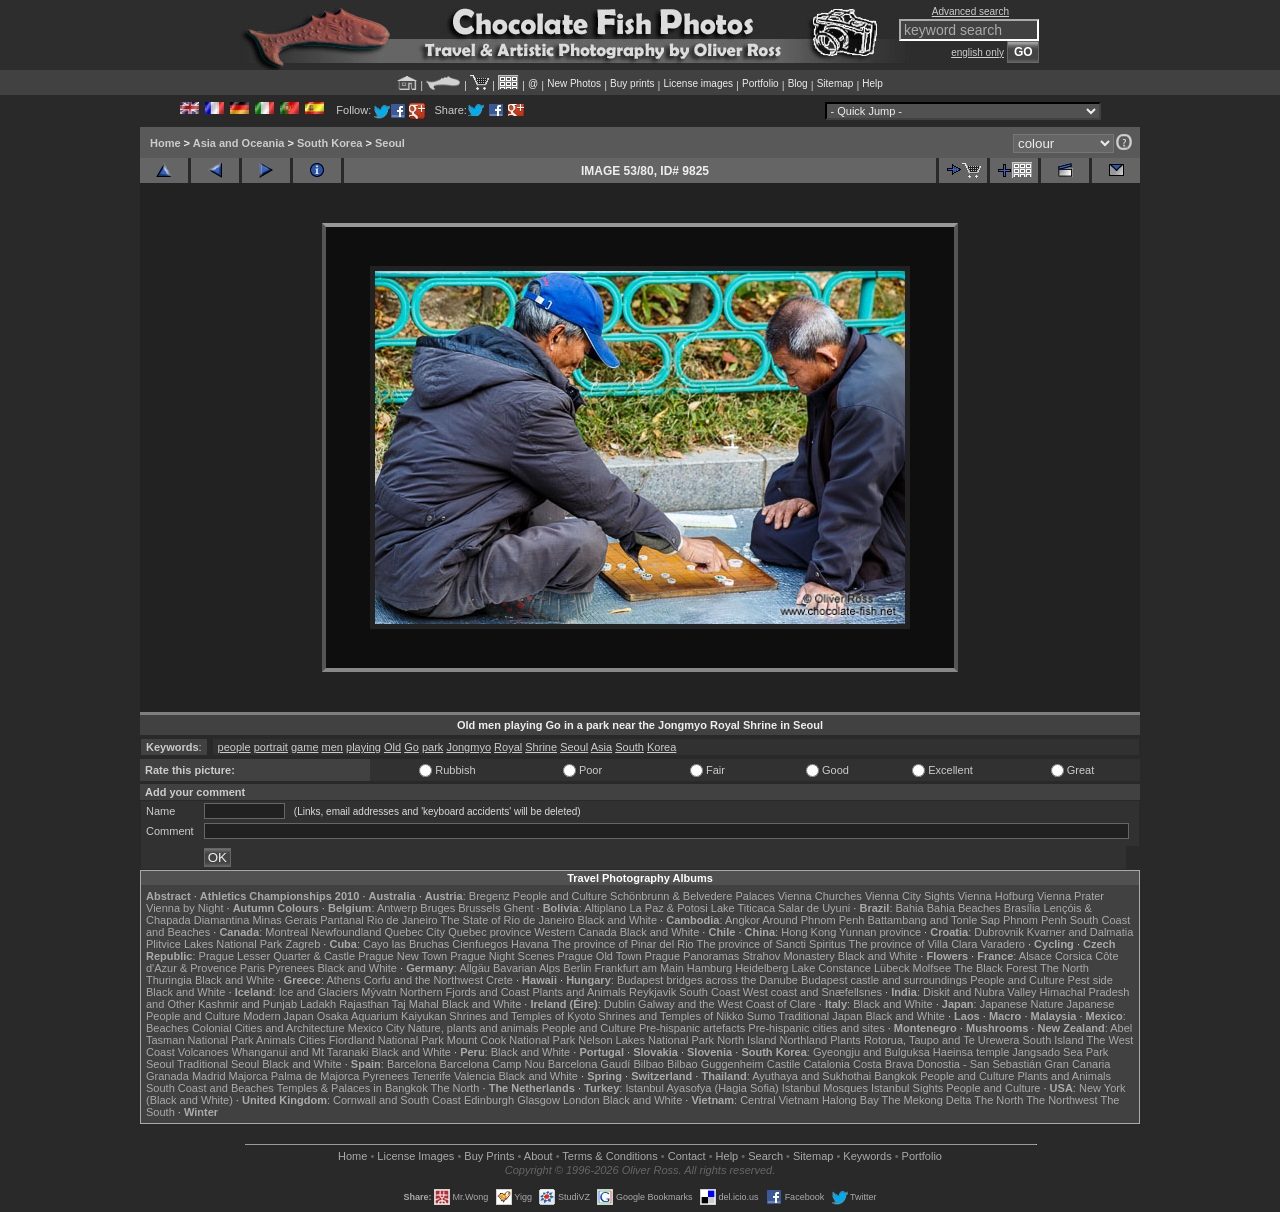 Image resolution: width=1280 pixels, height=1212 pixels. I want to click on Corsica, so click(1073, 956).